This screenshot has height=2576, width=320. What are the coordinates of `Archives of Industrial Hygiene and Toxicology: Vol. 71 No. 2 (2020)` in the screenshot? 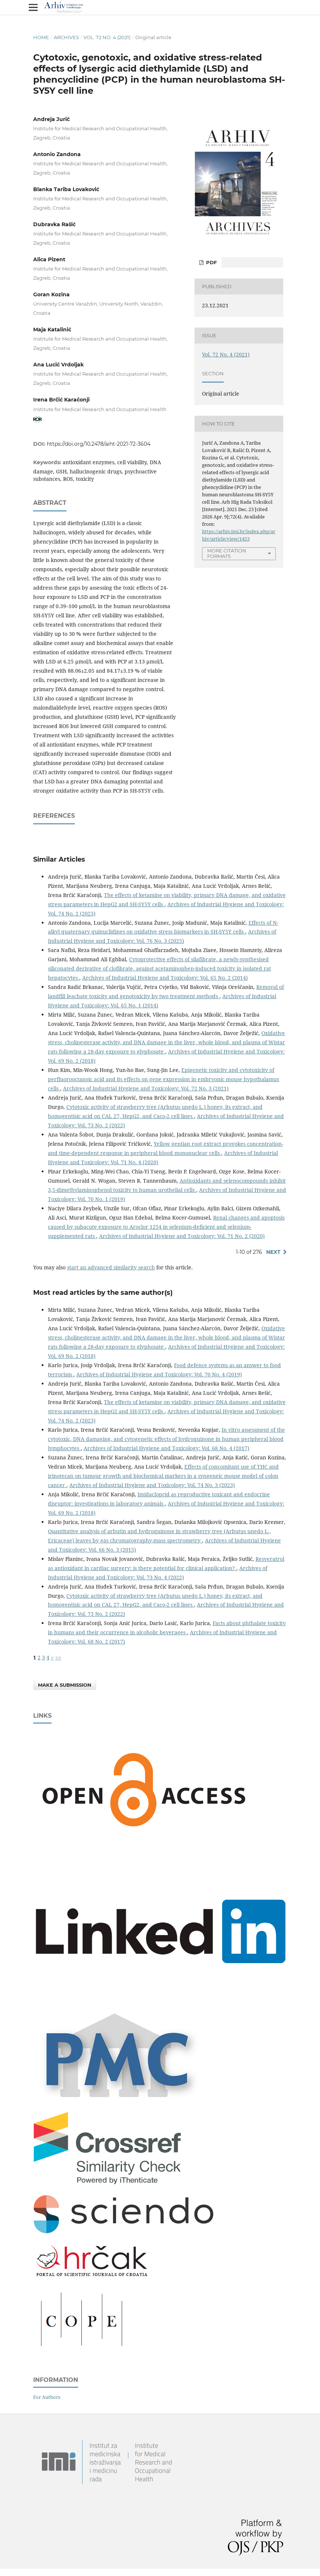 It's located at (182, 1235).